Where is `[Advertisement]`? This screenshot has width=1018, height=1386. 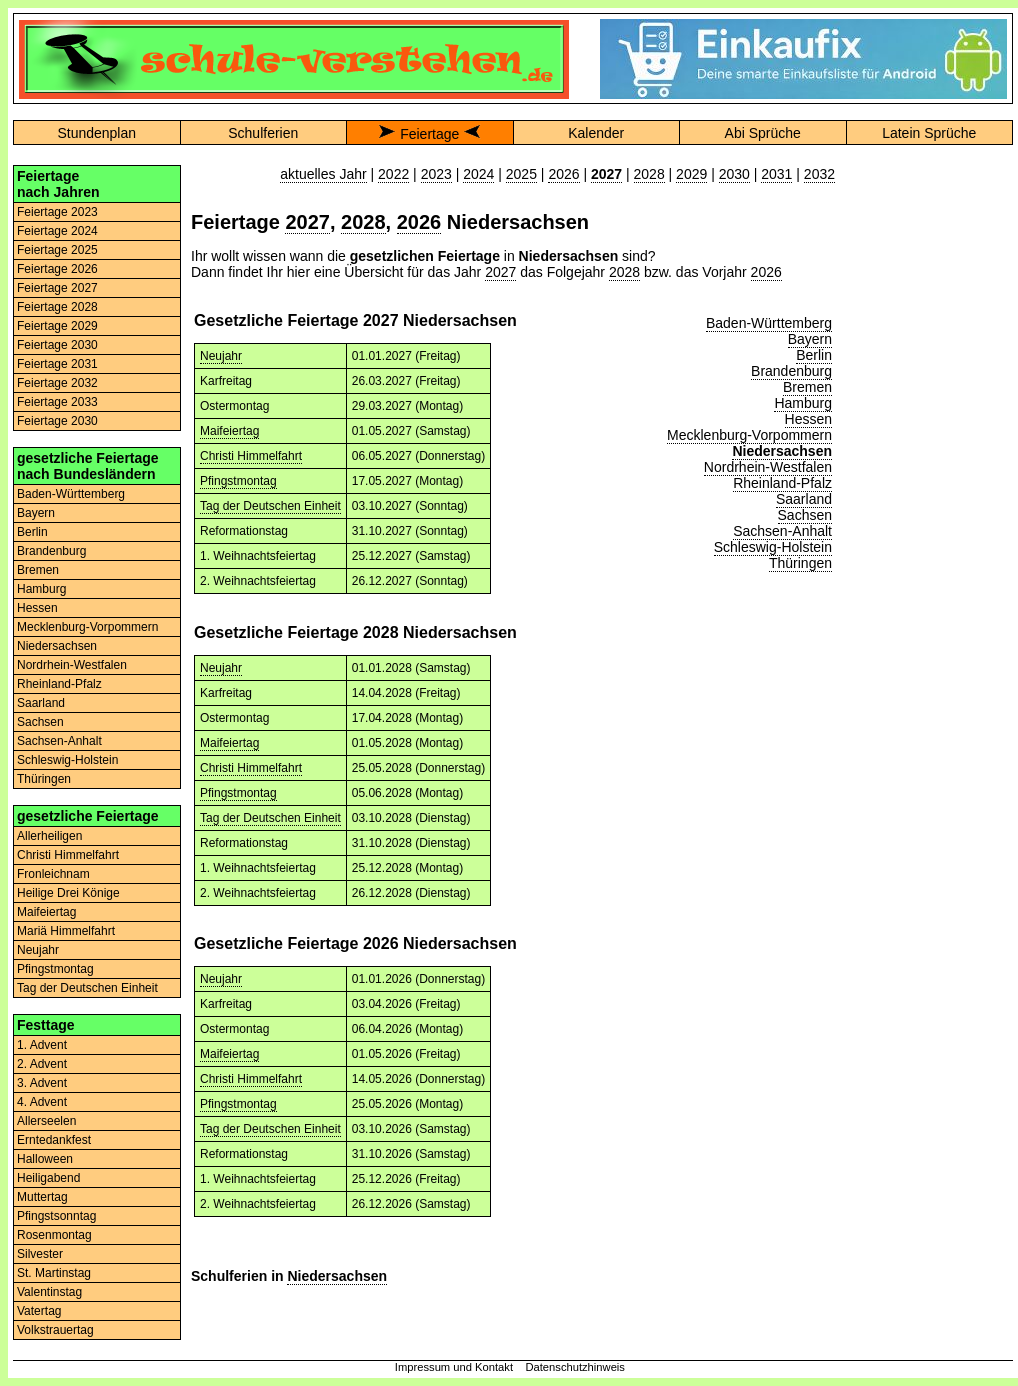
[Advertisement] is located at coordinates (929, 227).